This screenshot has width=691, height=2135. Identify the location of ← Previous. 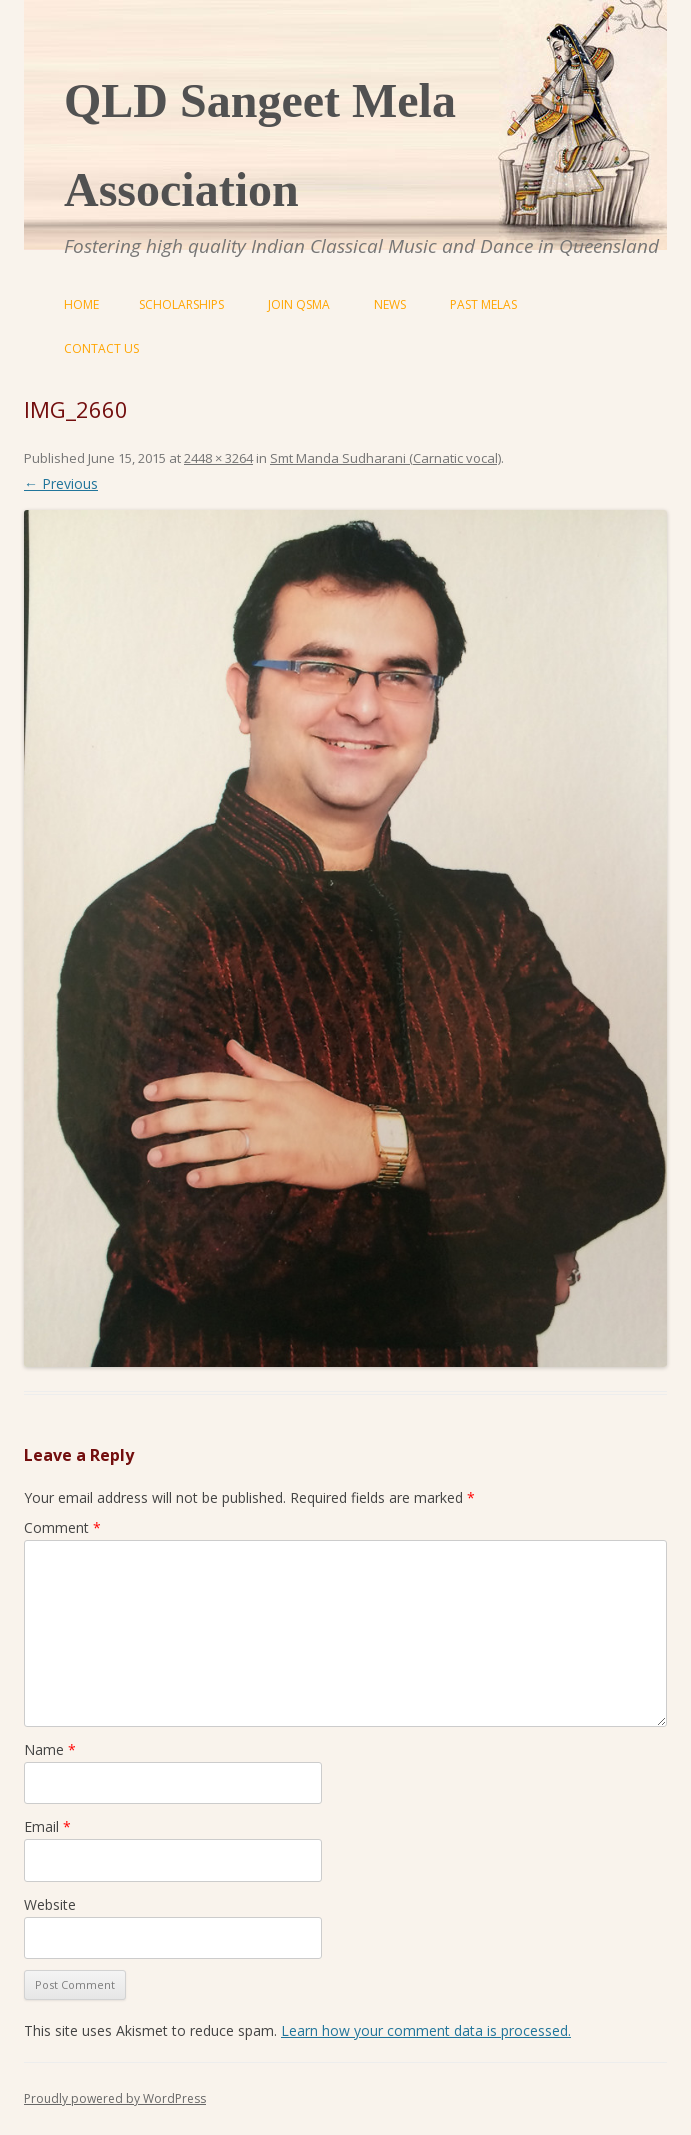
(61, 483).